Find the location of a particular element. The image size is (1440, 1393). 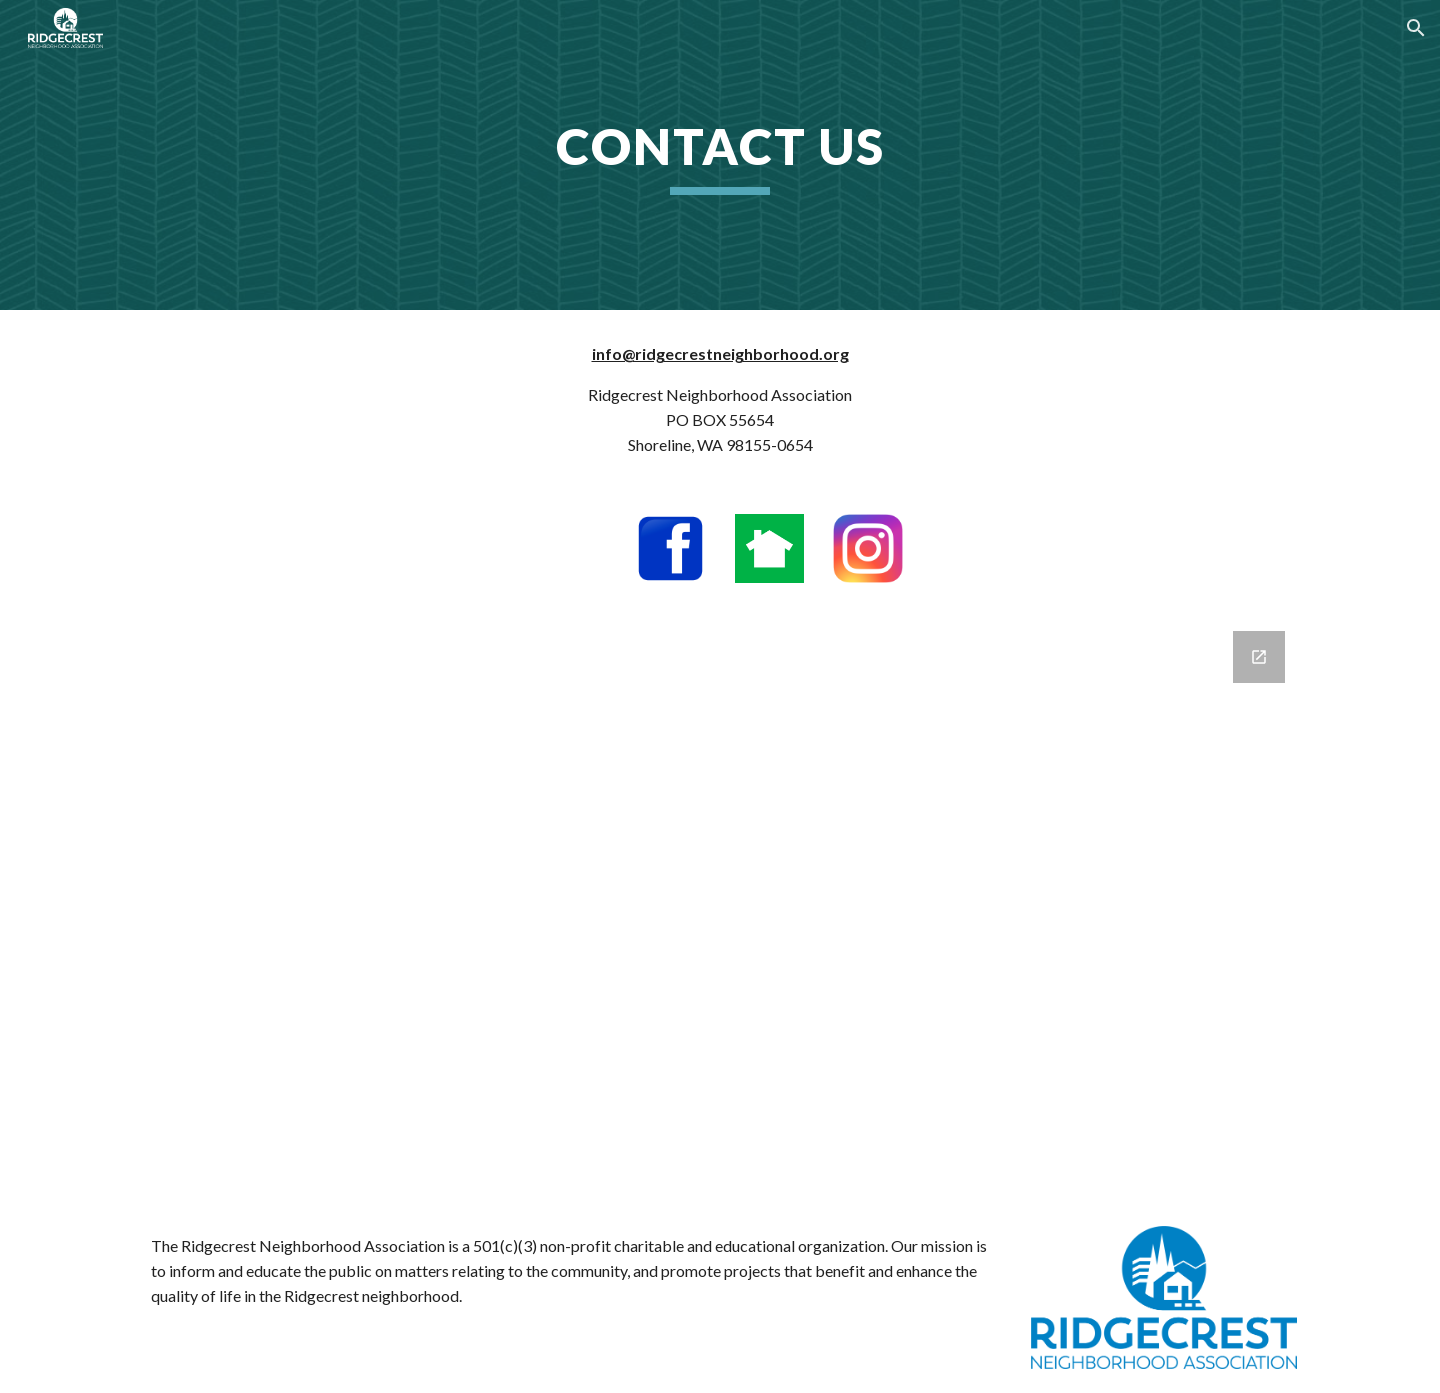

[Google Forms, Email sign-up] is located at coordinates (720, 904).